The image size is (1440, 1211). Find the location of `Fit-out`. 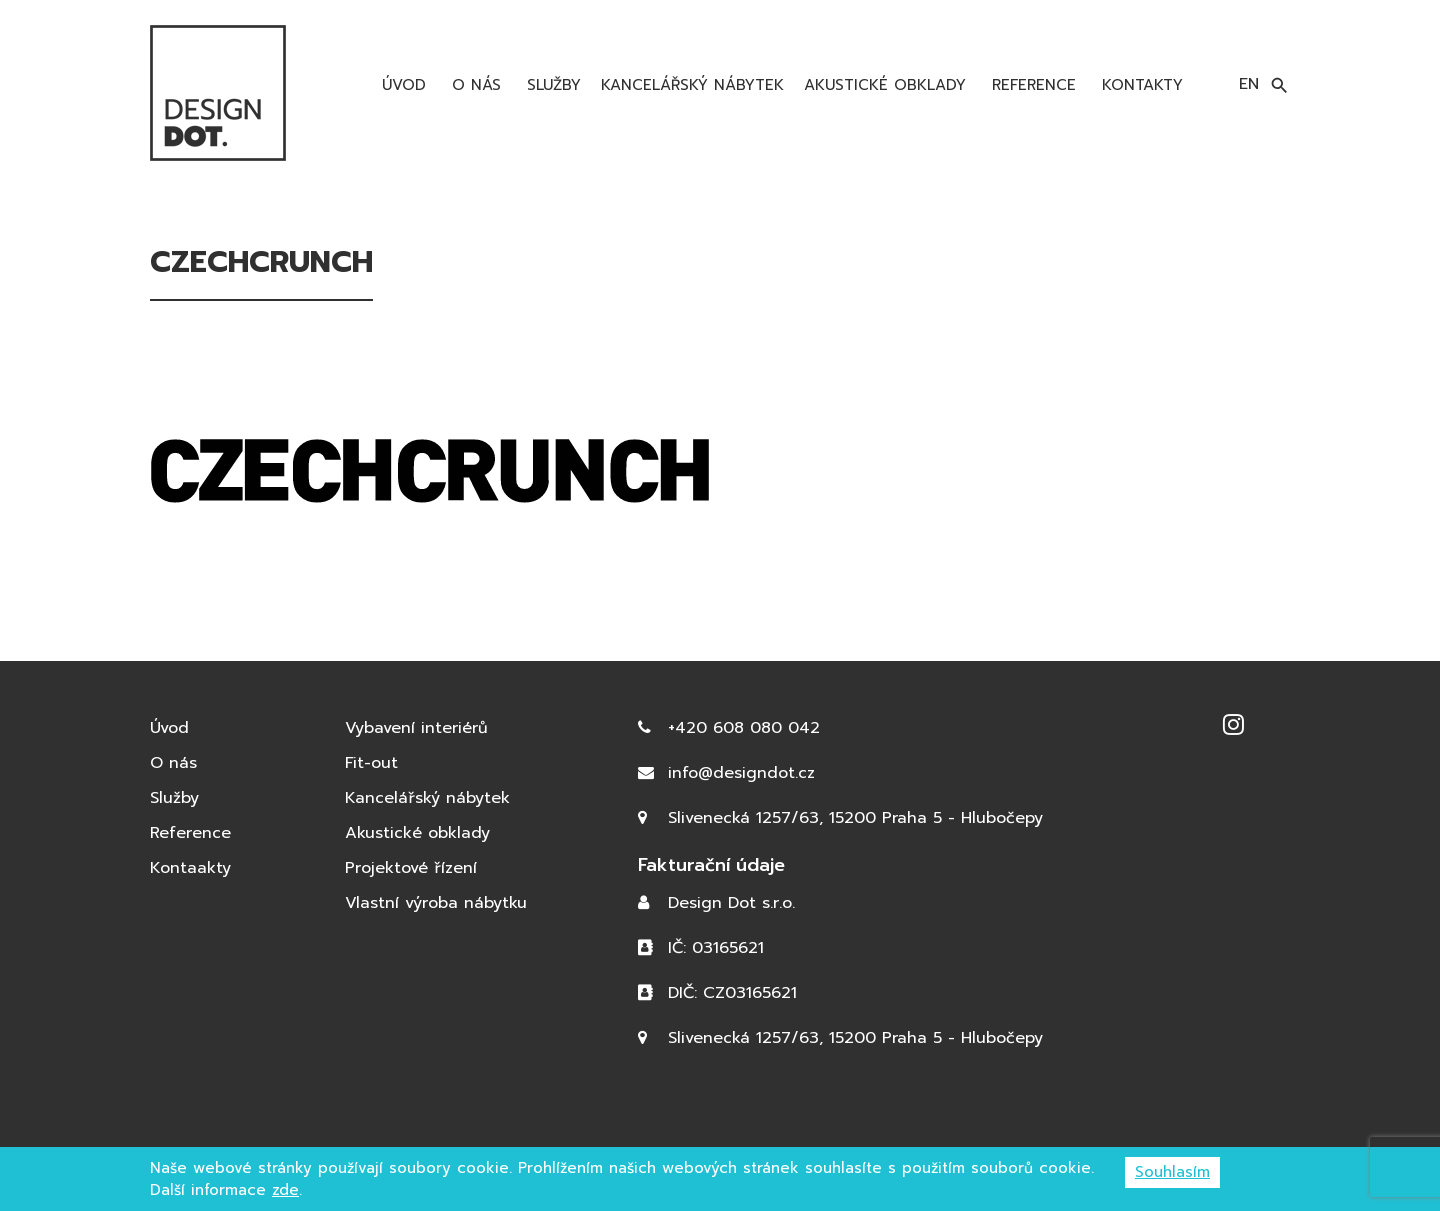

Fit-out is located at coordinates (371, 763).